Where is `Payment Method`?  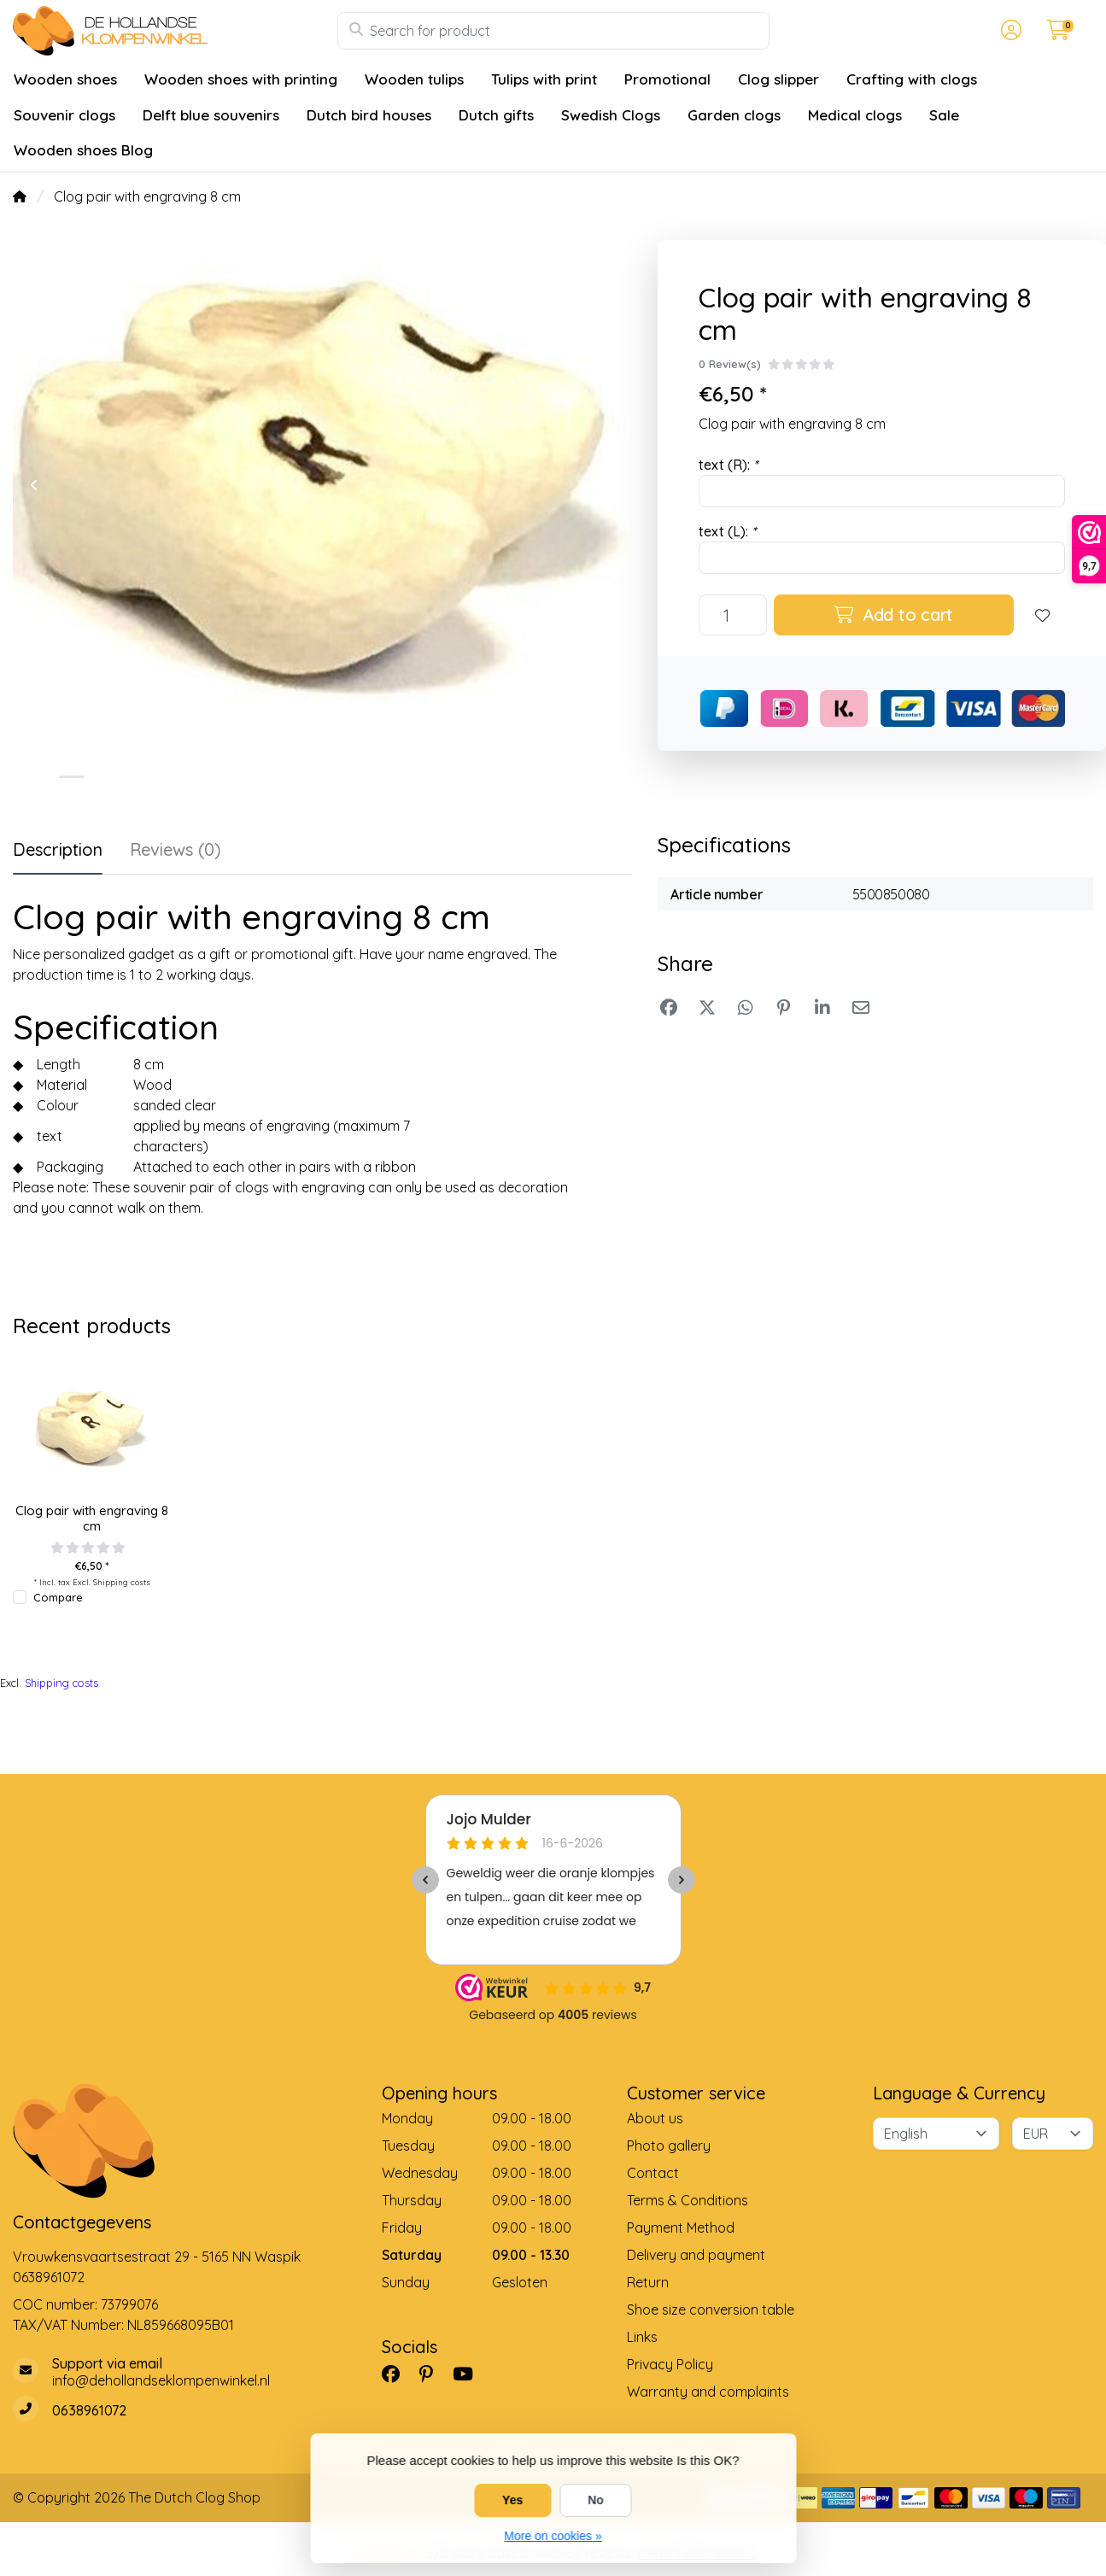 Payment Method is located at coordinates (680, 2227).